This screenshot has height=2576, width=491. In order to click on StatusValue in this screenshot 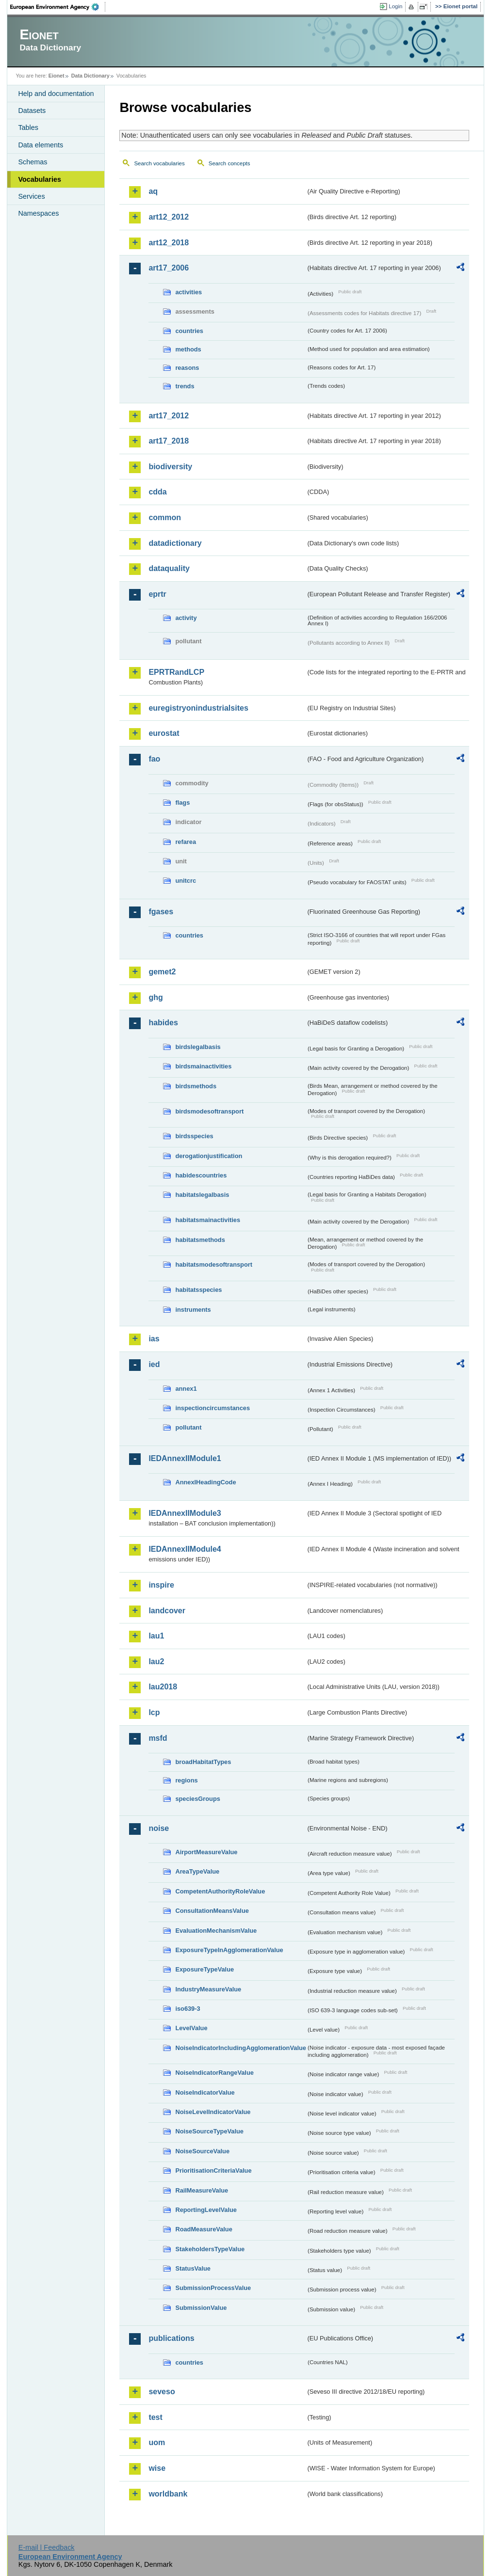, I will do `click(193, 2268)`.